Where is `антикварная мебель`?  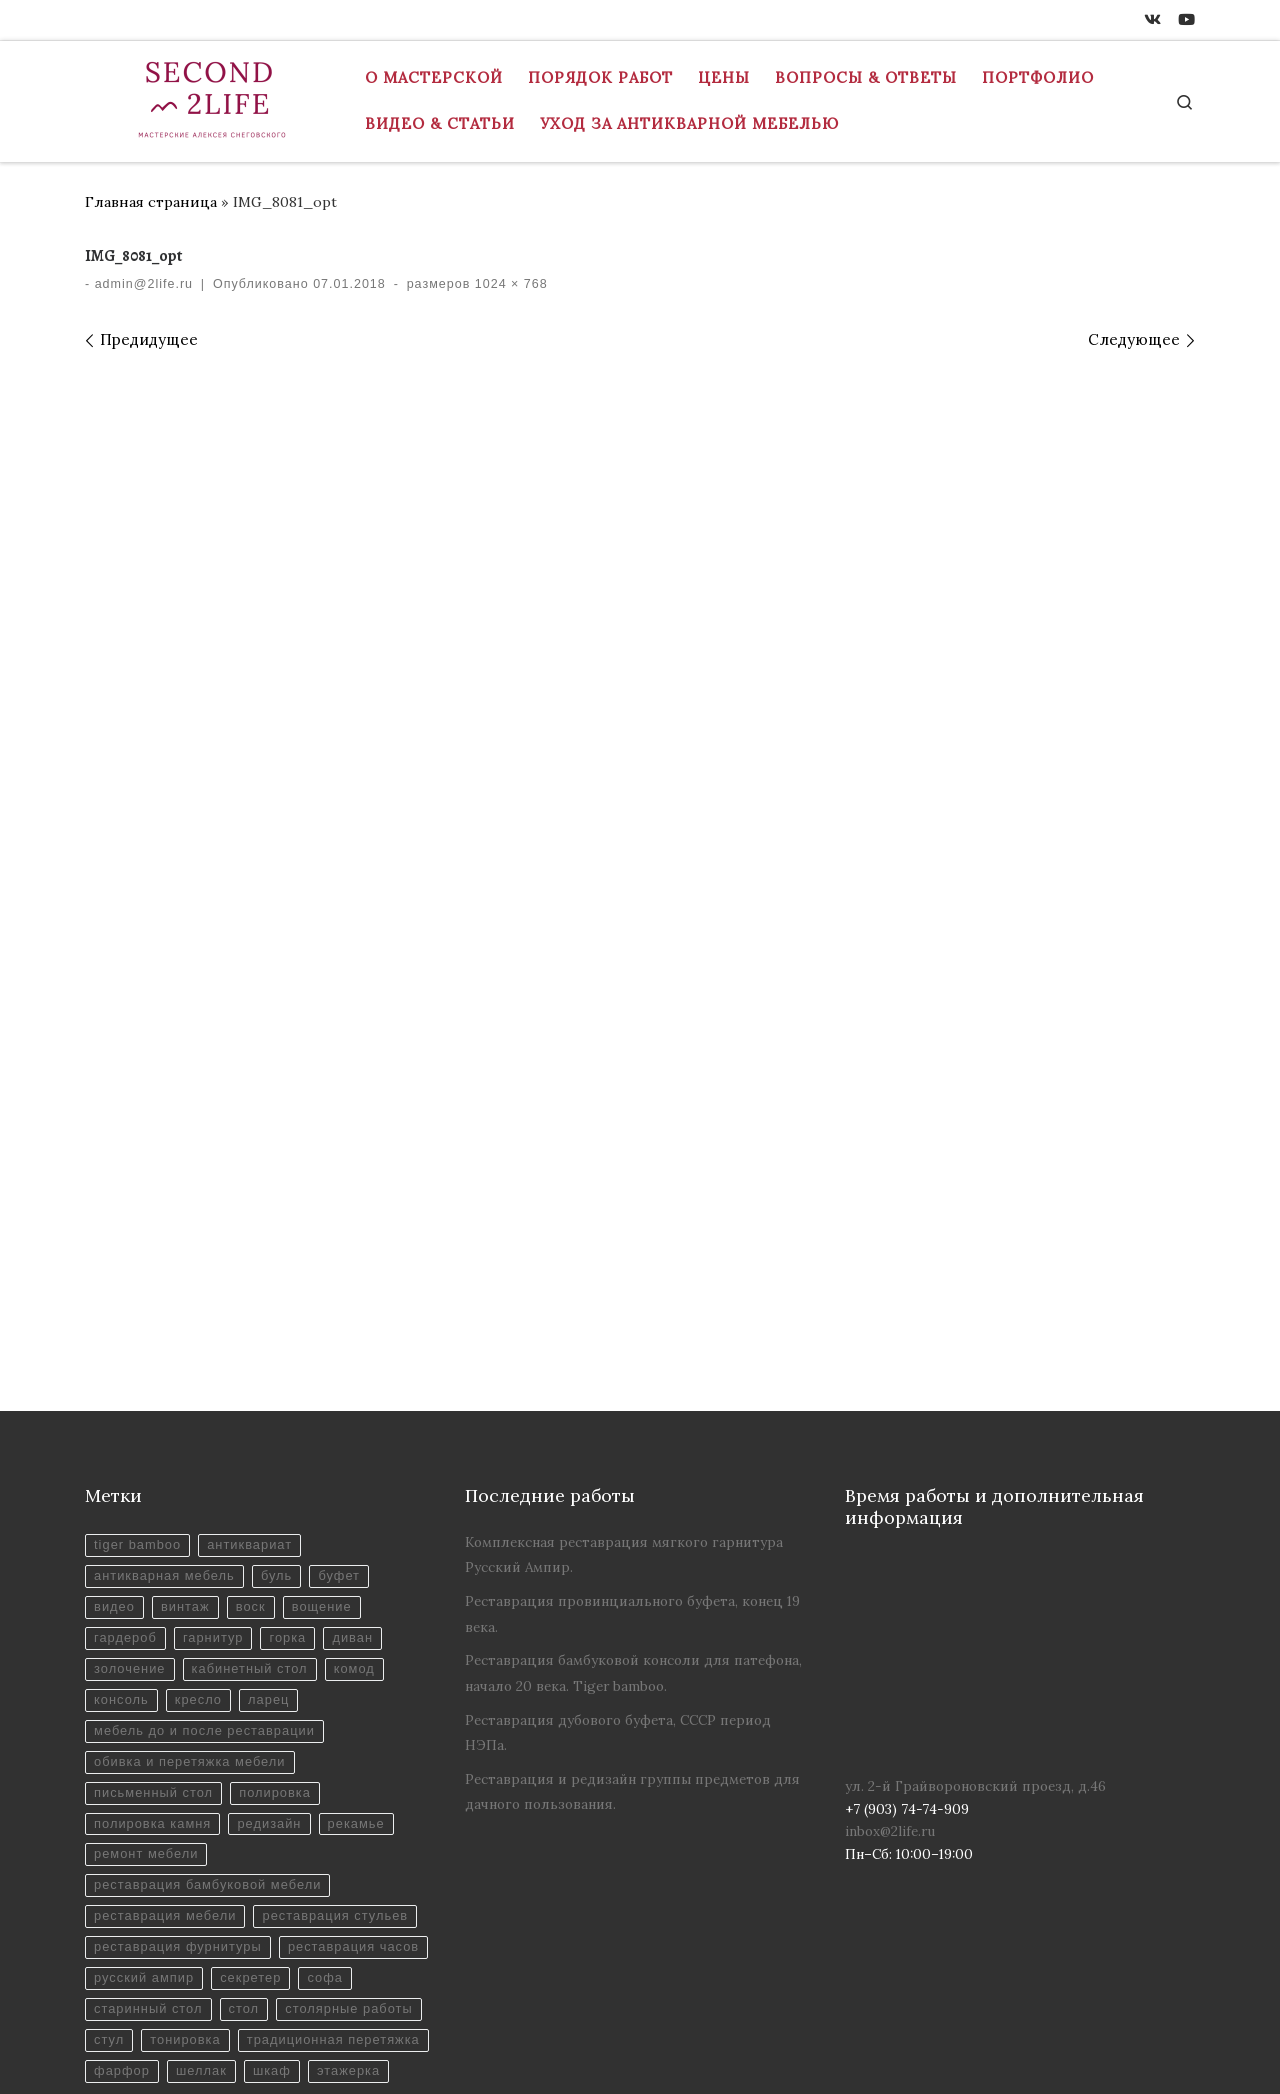
антикварная мебель is located at coordinates (167, 1338).